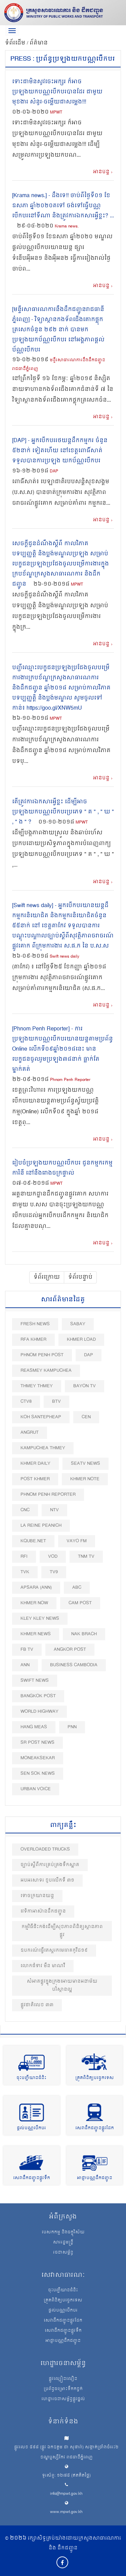 Image resolution: width=126 pixels, height=2576 pixels. Describe the element at coordinates (62, 1931) in the screenshot. I see `កម្មវិធីជិះកង់​ដេីម្បីសុខភាព​ពិនិត្យស្ថានភាពផ្លូវ​` at that location.